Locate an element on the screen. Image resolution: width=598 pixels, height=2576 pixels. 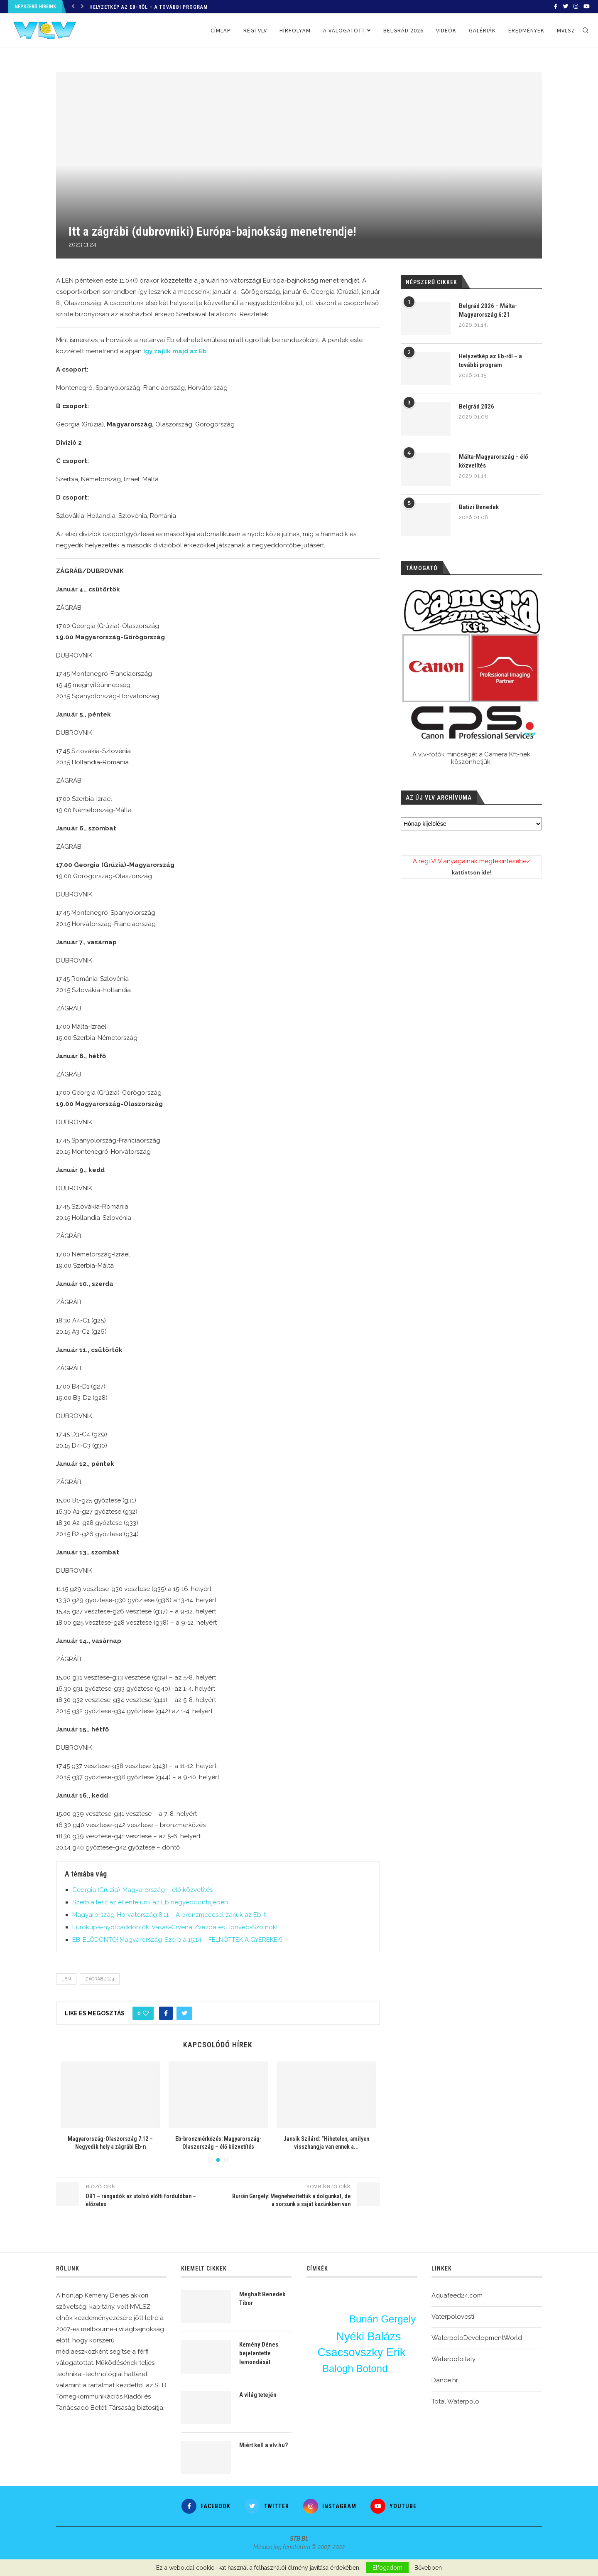
Vaterpolovesti is located at coordinates (452, 2316).